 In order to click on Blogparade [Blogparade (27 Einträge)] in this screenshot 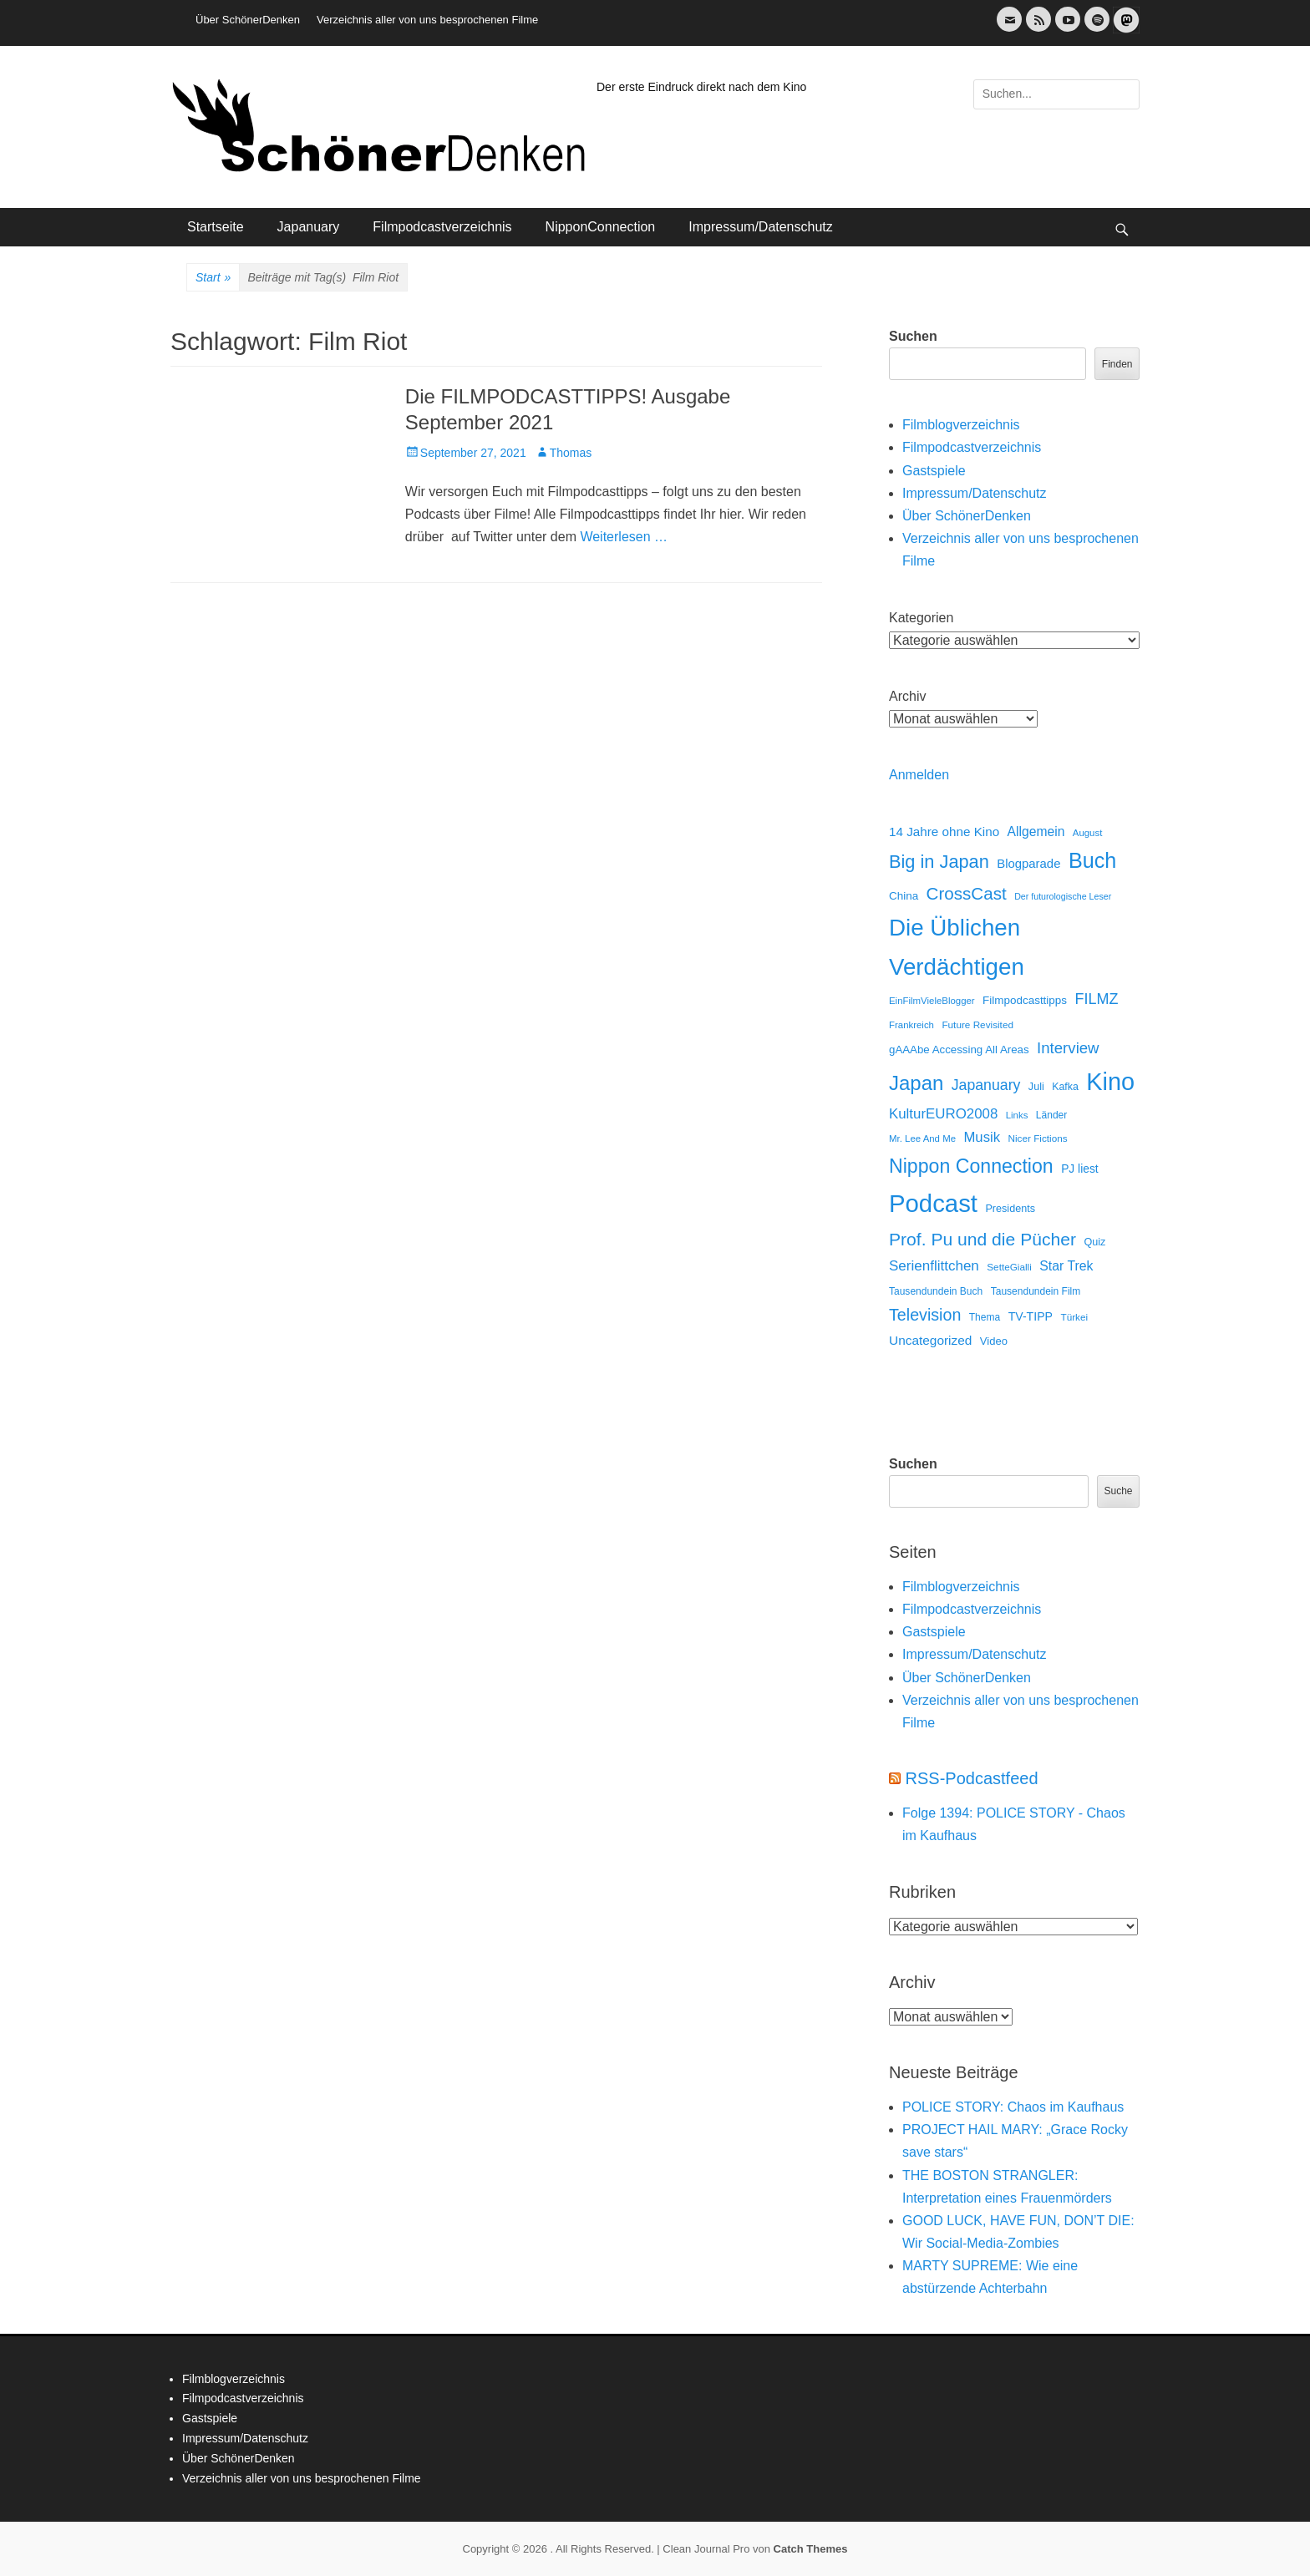, I will do `click(1028, 863)`.